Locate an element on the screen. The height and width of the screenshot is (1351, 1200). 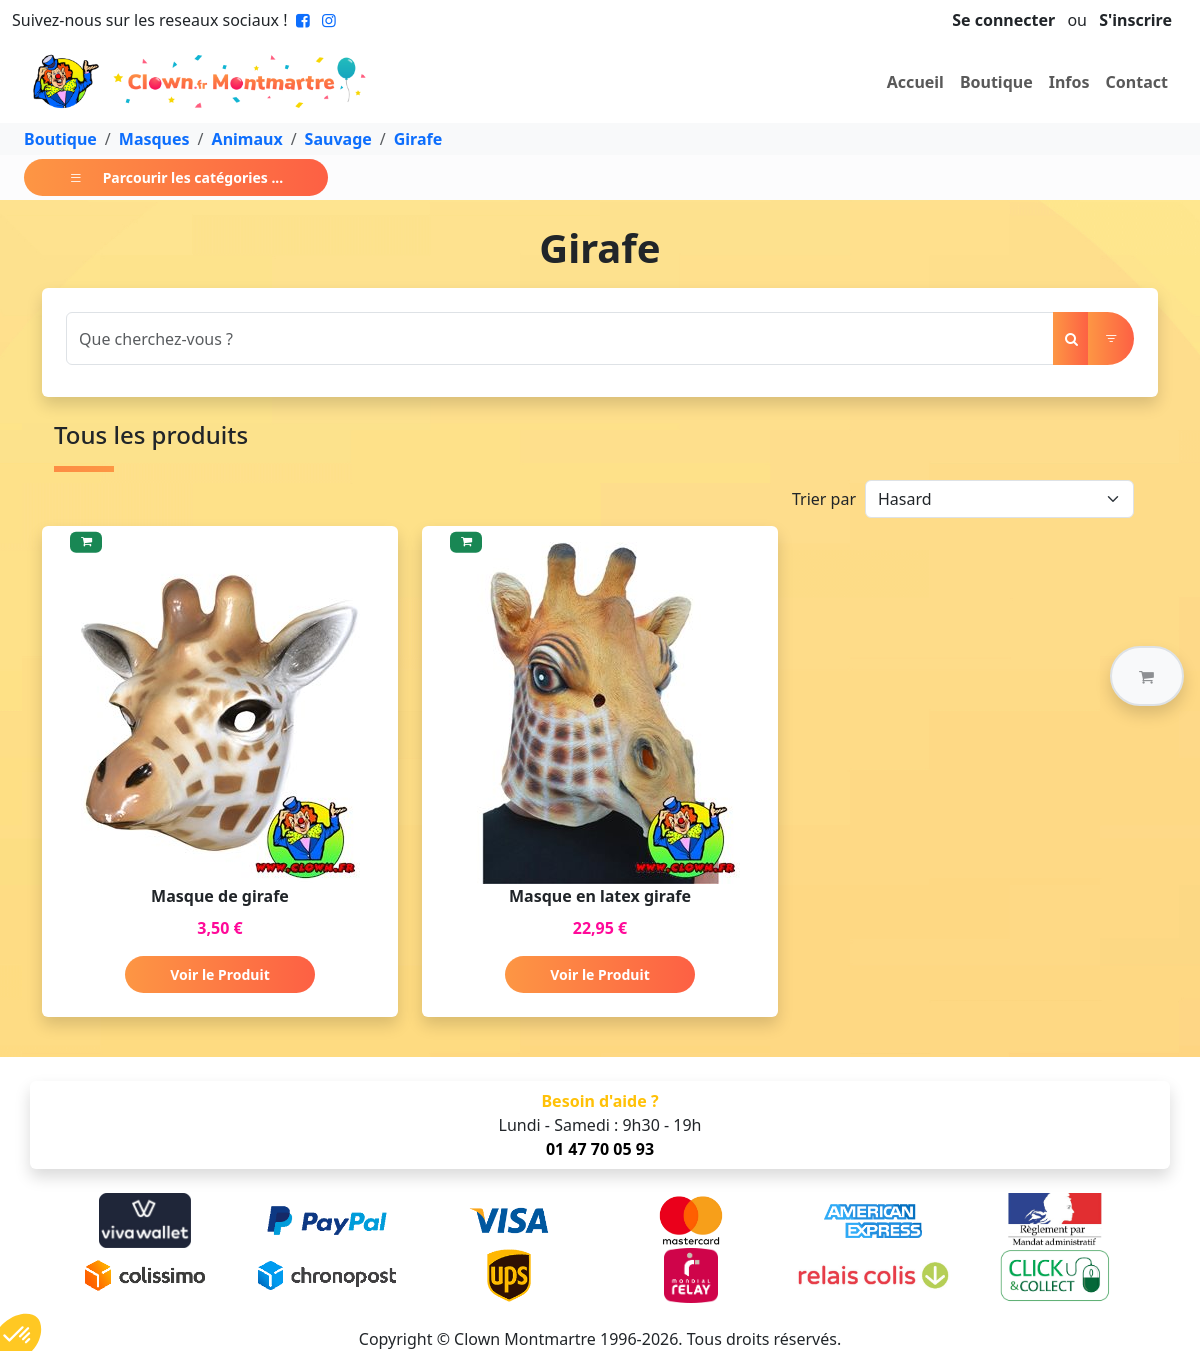
Trier par is located at coordinates (824, 499).